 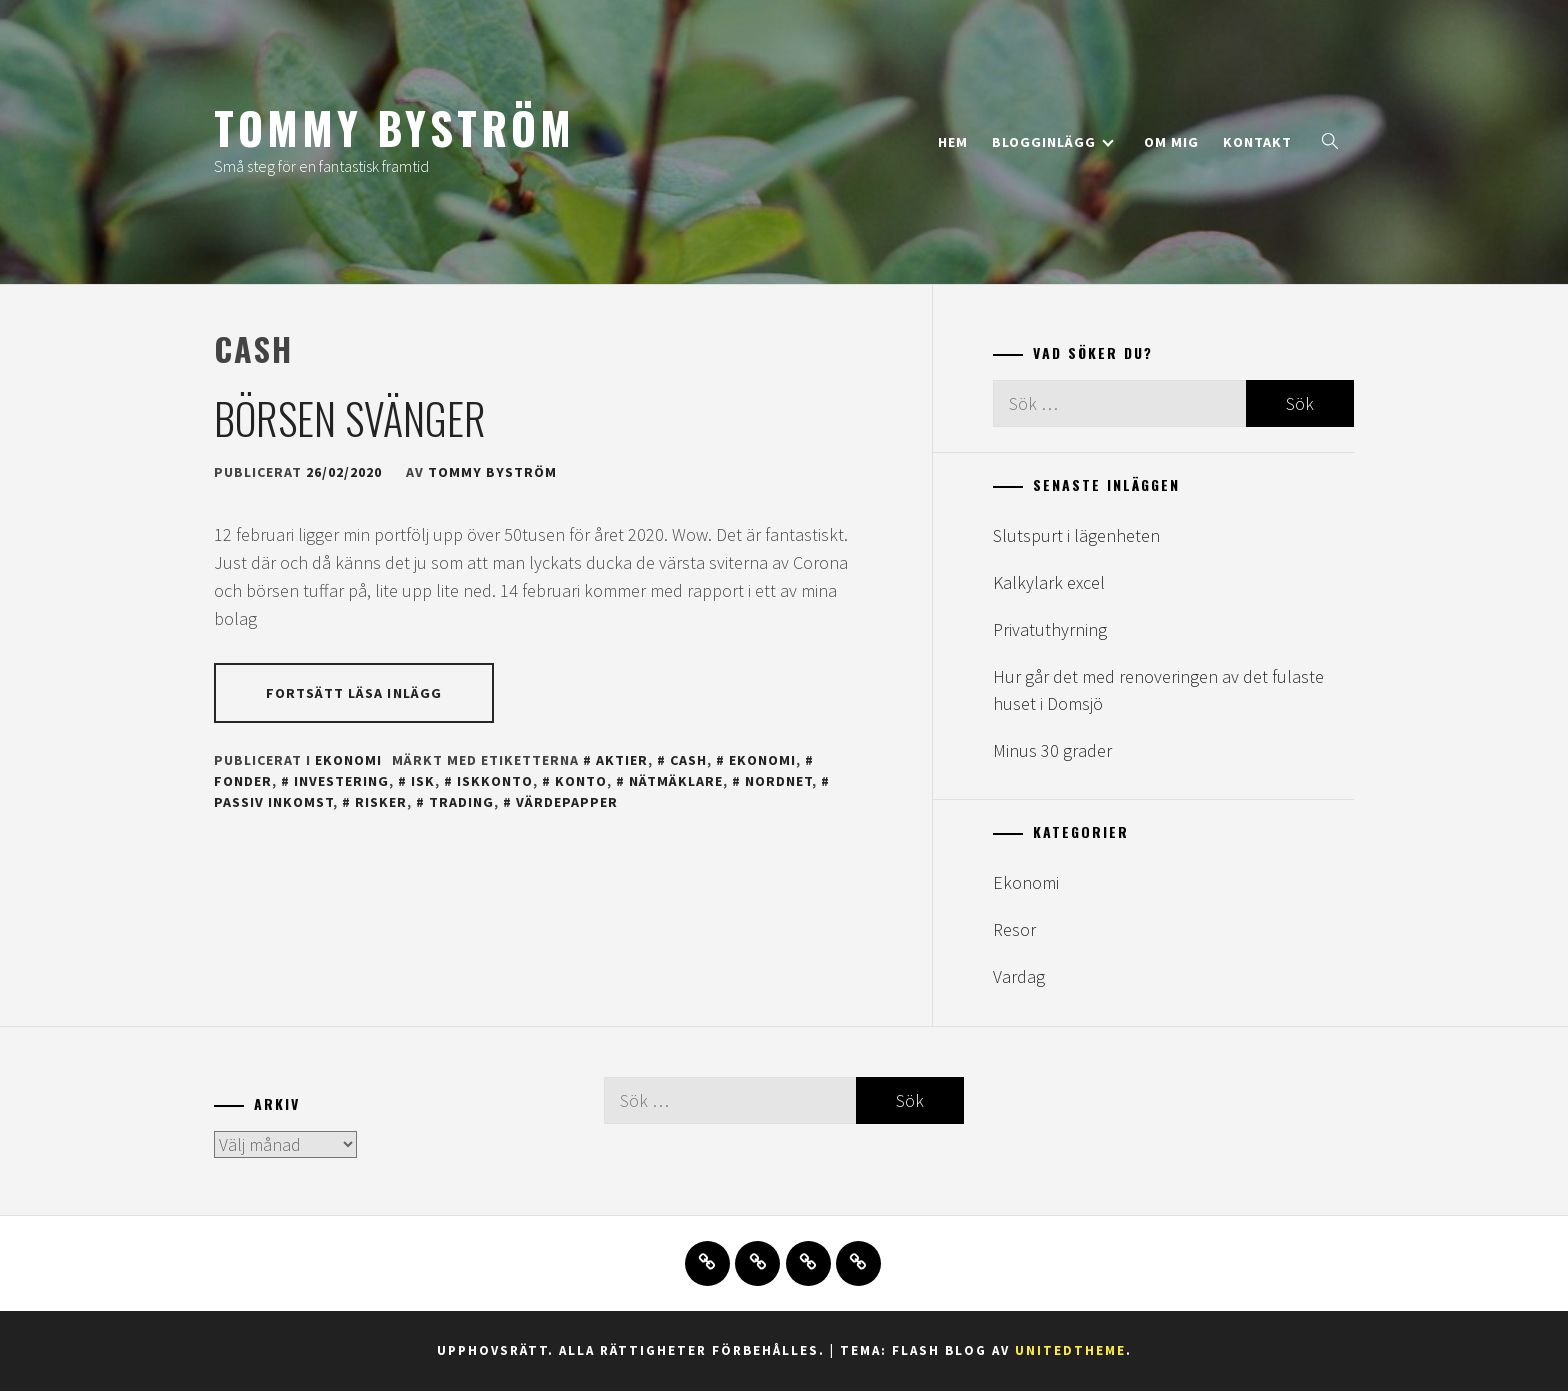 What do you see at coordinates (341, 781) in the screenshot?
I see `investering` at bounding box center [341, 781].